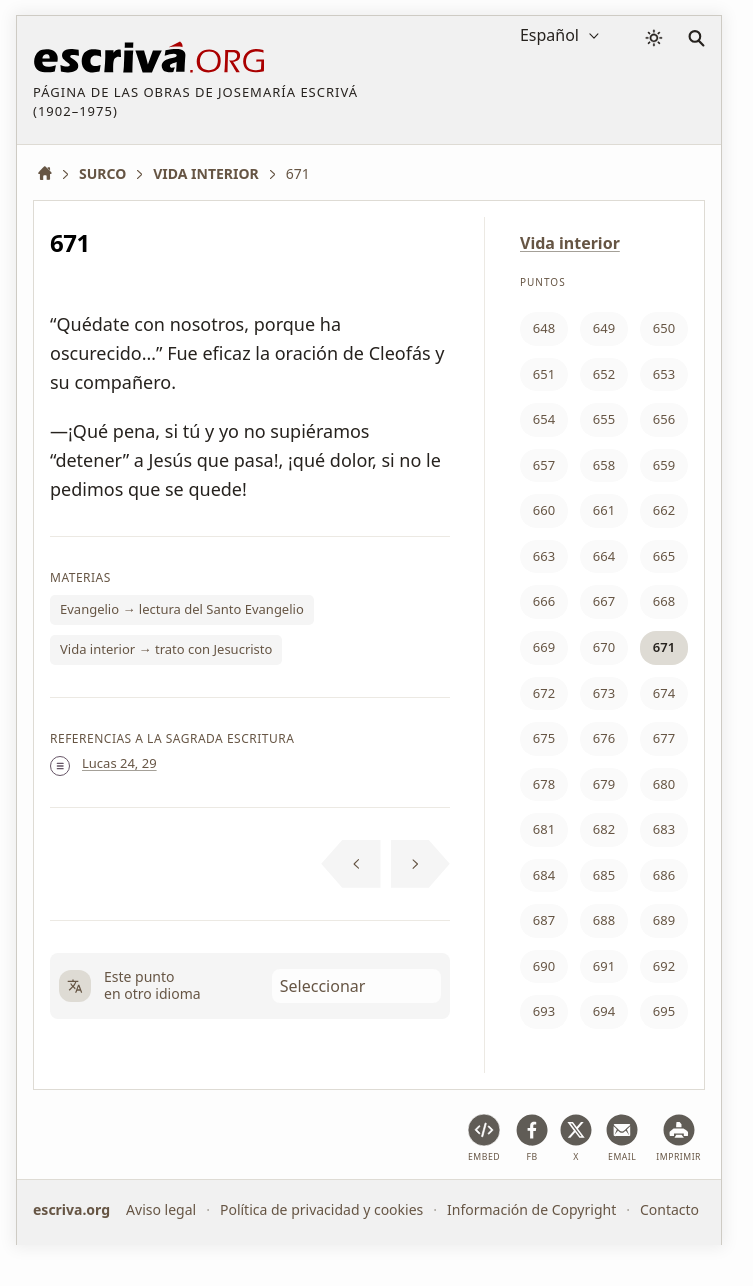  What do you see at coordinates (182, 609) in the screenshot?
I see `Evangelio → lectura del Santo Evangelio` at bounding box center [182, 609].